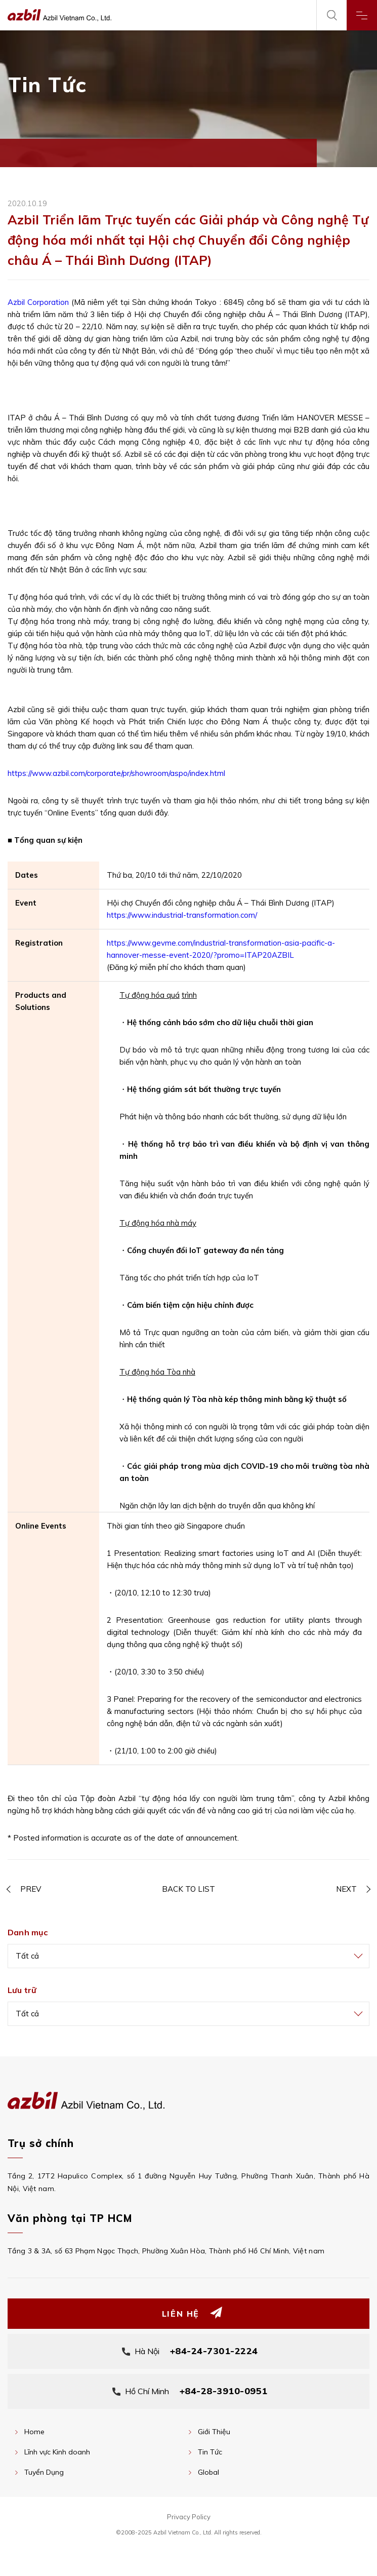  What do you see at coordinates (38, 302) in the screenshot?
I see `Azbil Corporation` at bounding box center [38, 302].